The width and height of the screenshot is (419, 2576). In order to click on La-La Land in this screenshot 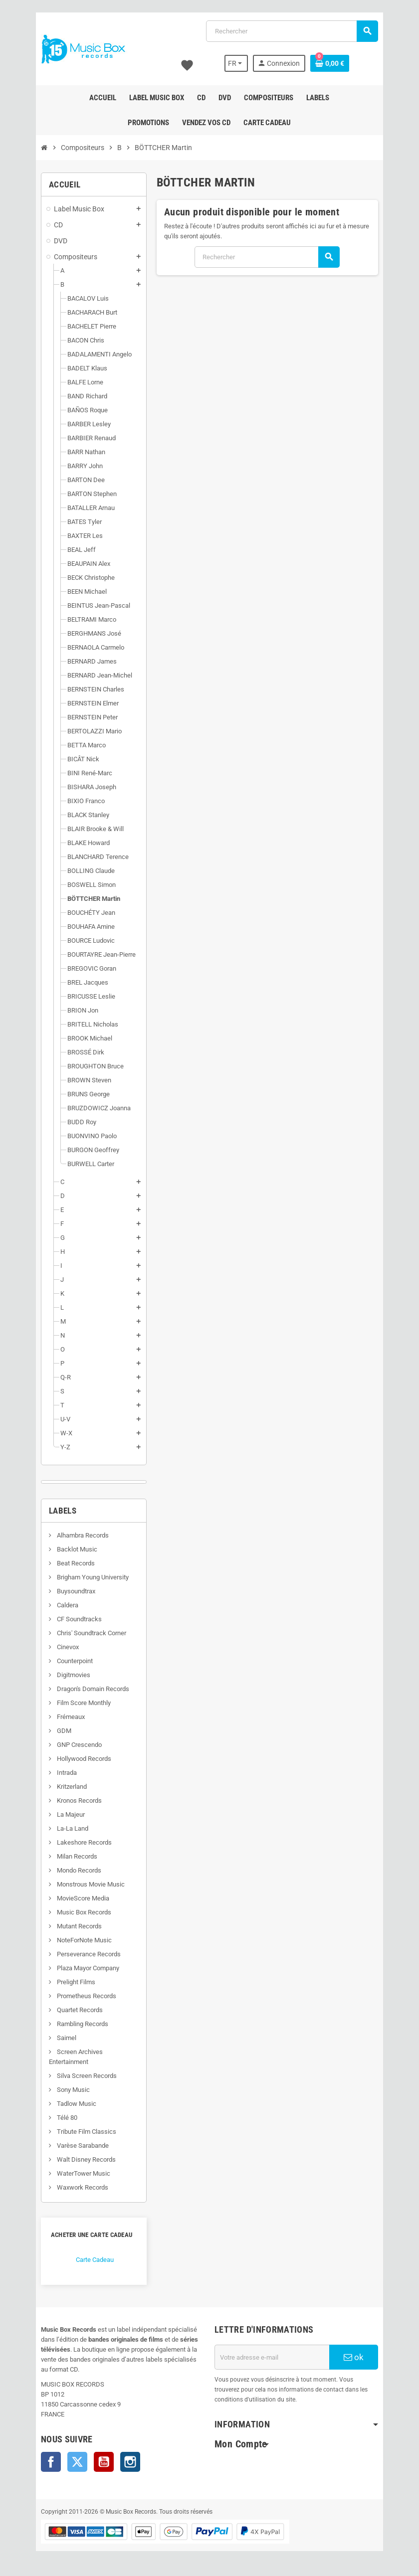, I will do `click(65, 1828)`.